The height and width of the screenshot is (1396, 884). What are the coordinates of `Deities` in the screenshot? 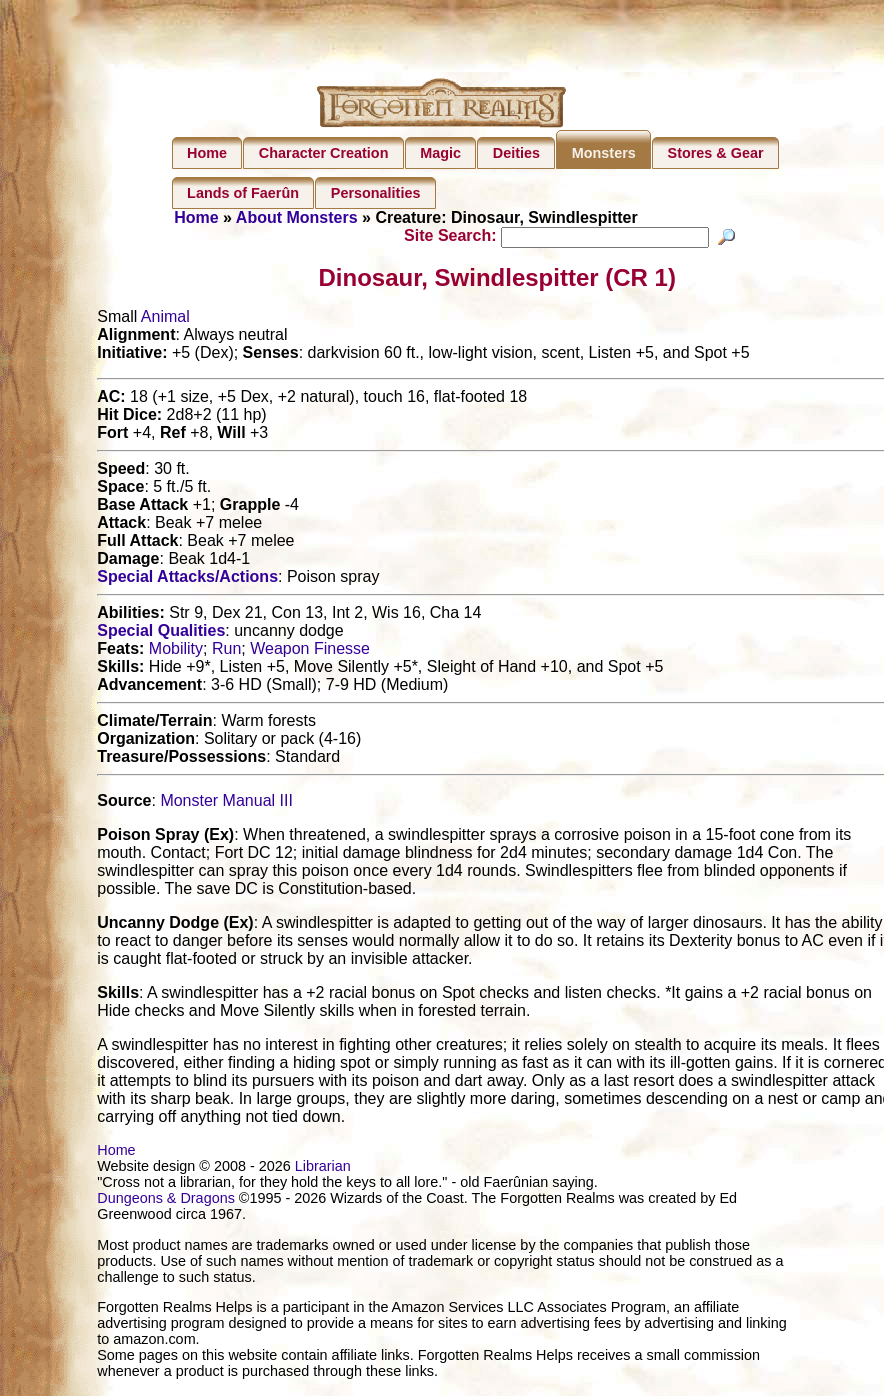 It's located at (516, 153).